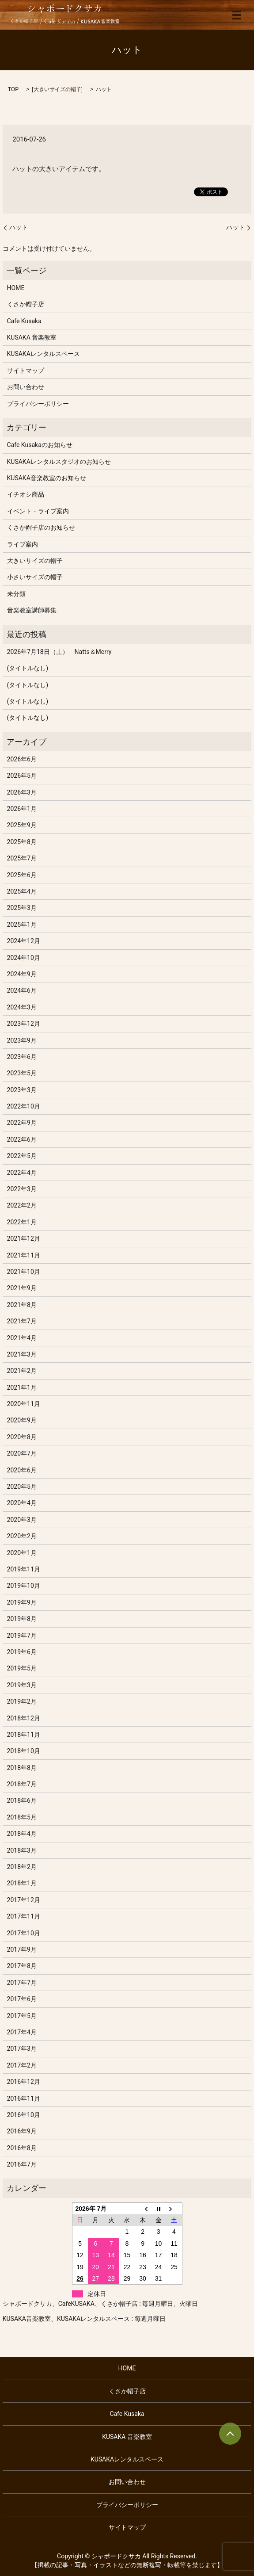  Describe the element at coordinates (22, 1817) in the screenshot. I see `2018年5月` at that location.